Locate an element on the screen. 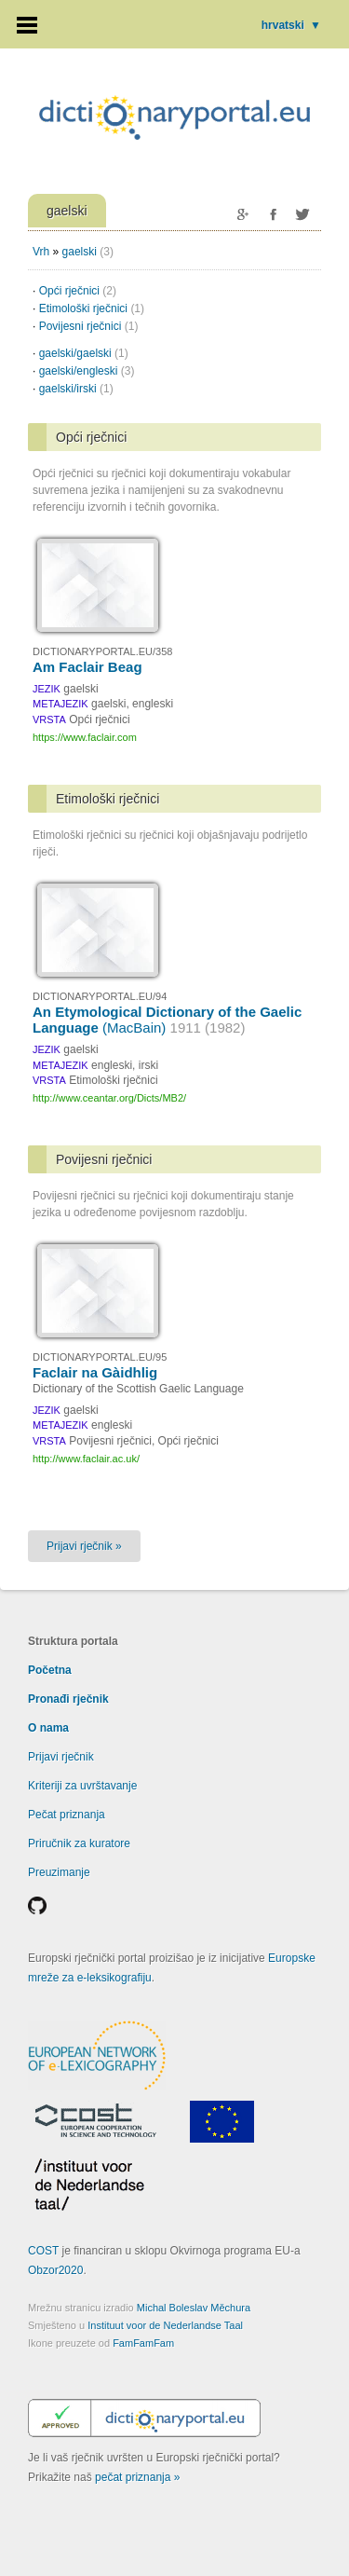 This screenshot has width=349, height=2576. Prijavi rječnik » is located at coordinates (84, 1546).